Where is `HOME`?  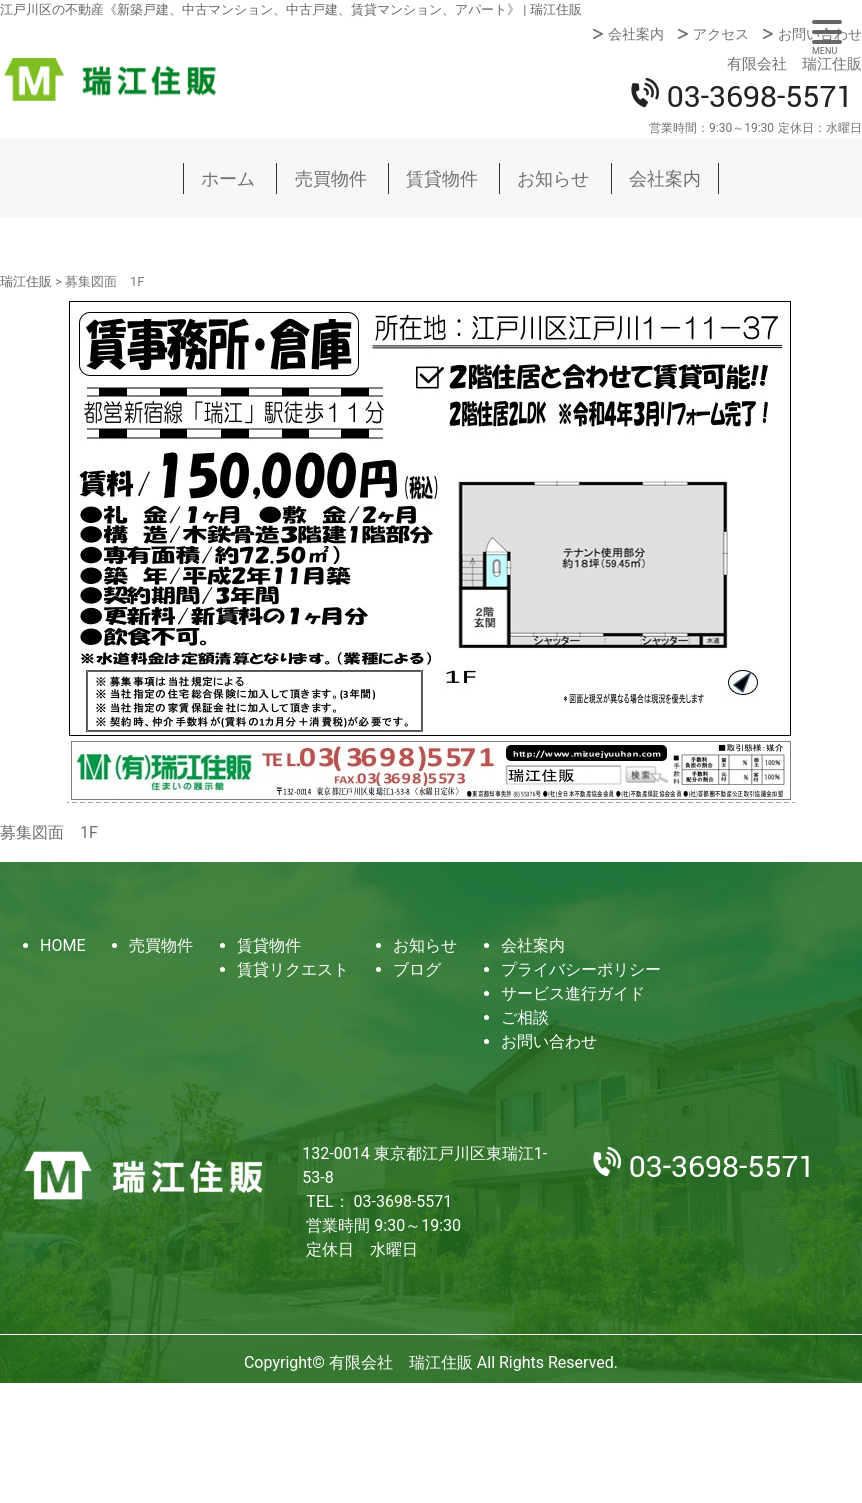
HOME is located at coordinates (62, 945).